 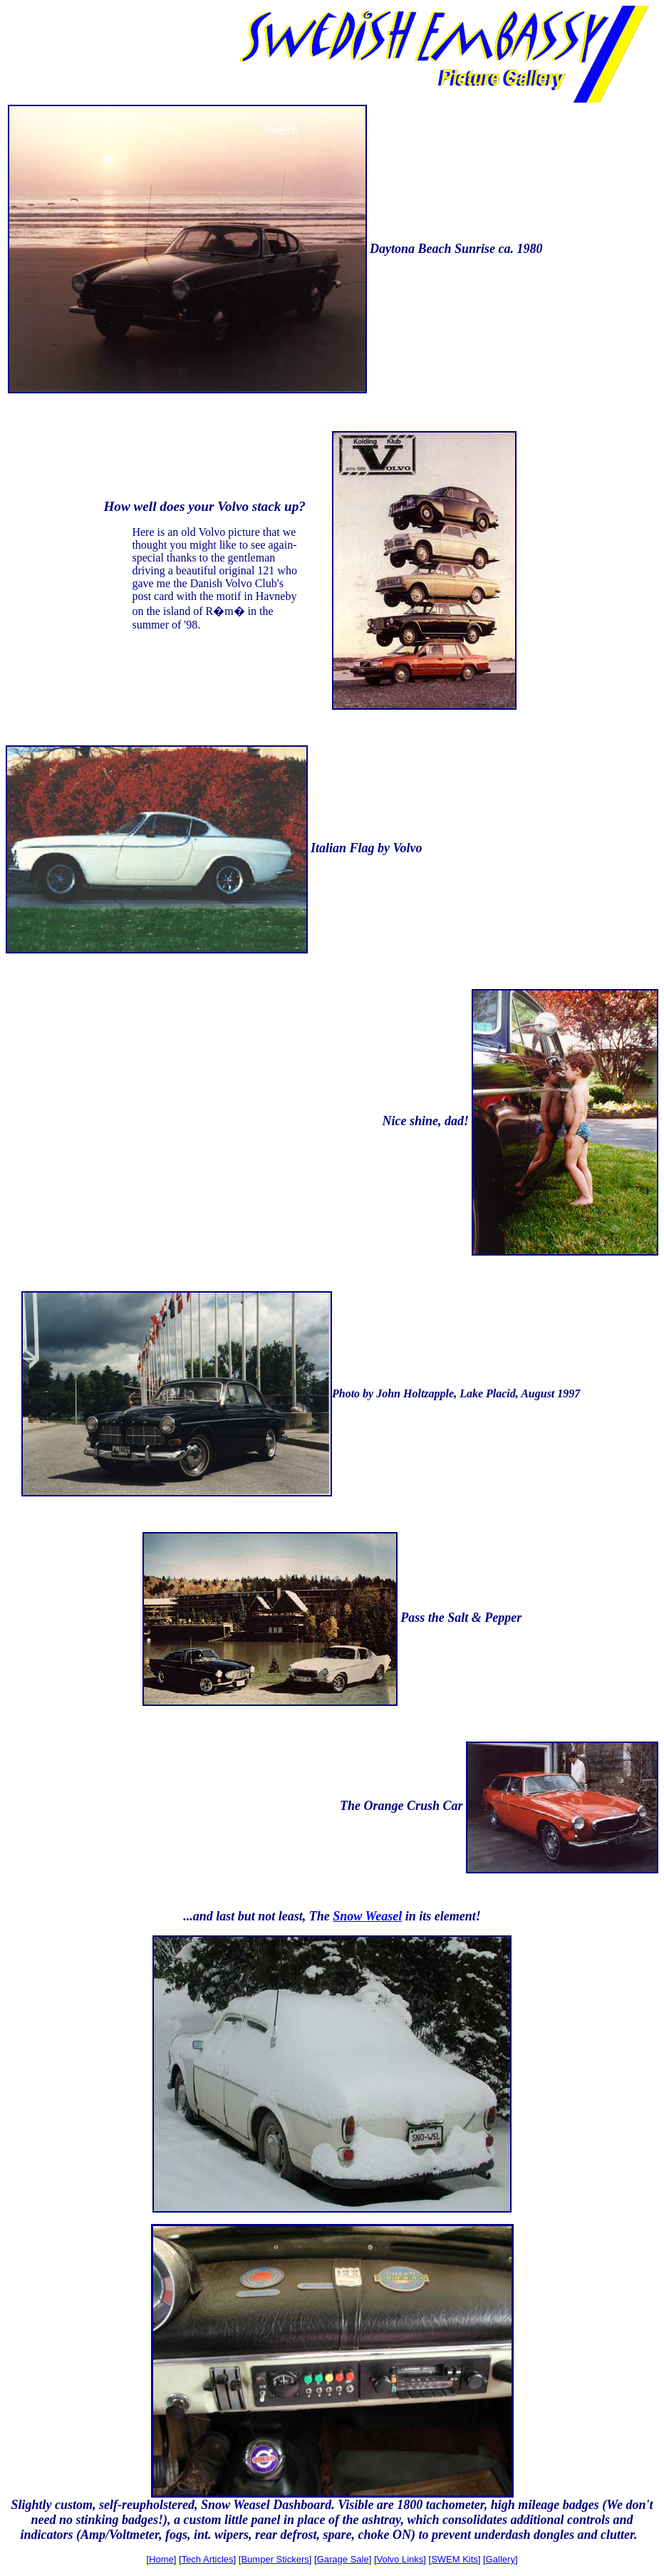 What do you see at coordinates (367, 1916) in the screenshot?
I see `Snow Weasel` at bounding box center [367, 1916].